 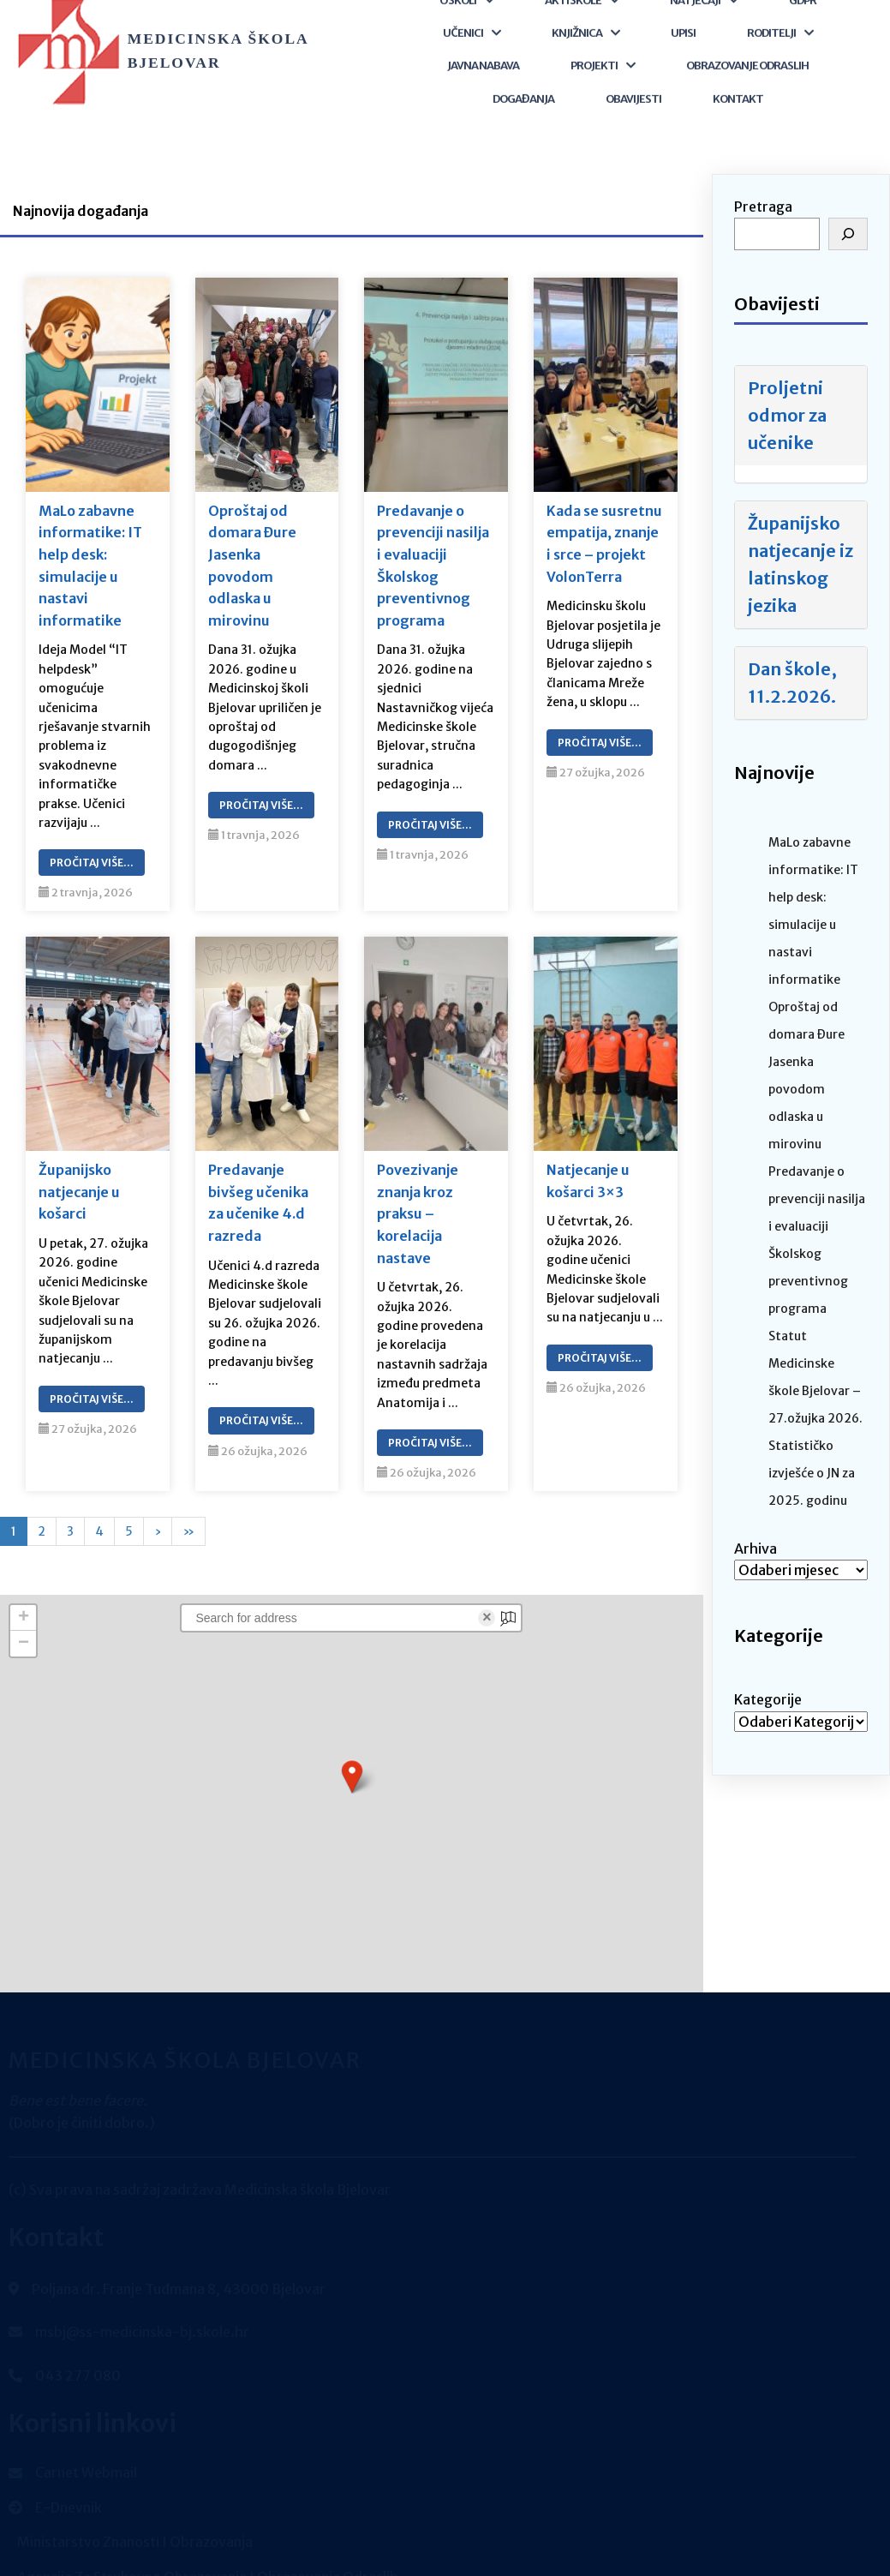 I want to click on Pročitaj Više…, so click(x=92, y=830).